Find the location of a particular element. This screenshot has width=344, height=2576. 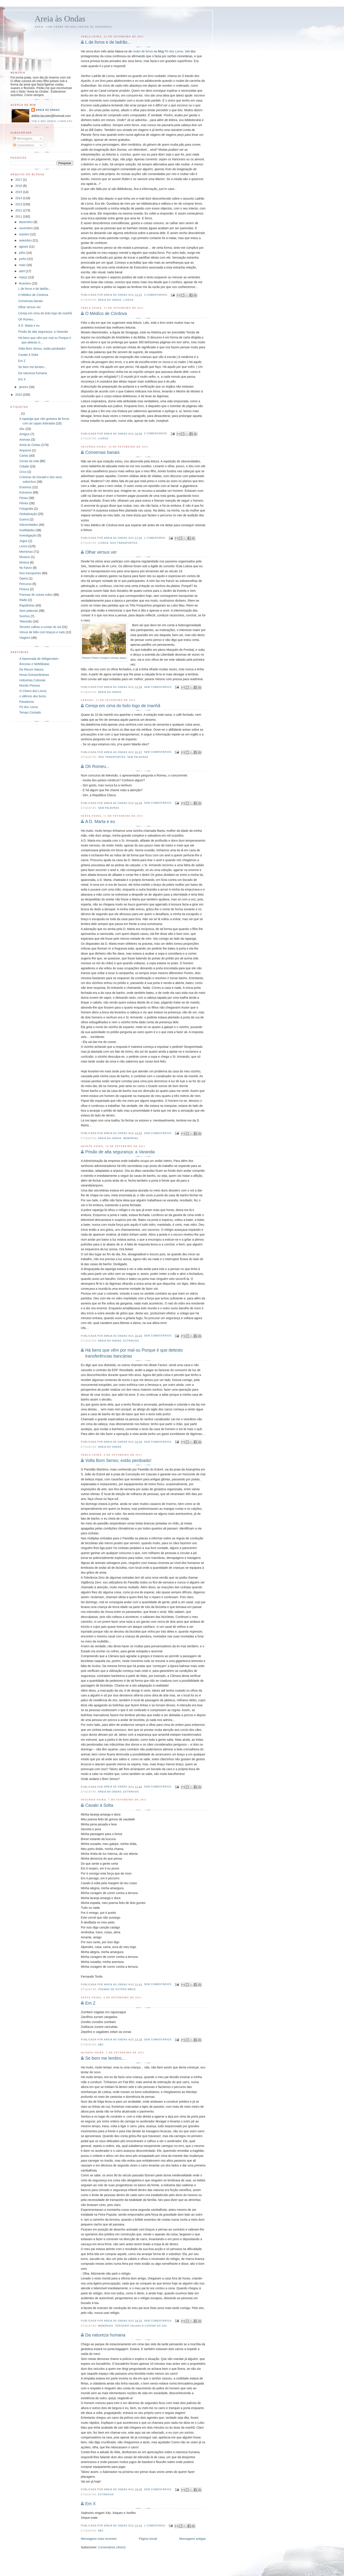

2015 is located at coordinates (19, 192).